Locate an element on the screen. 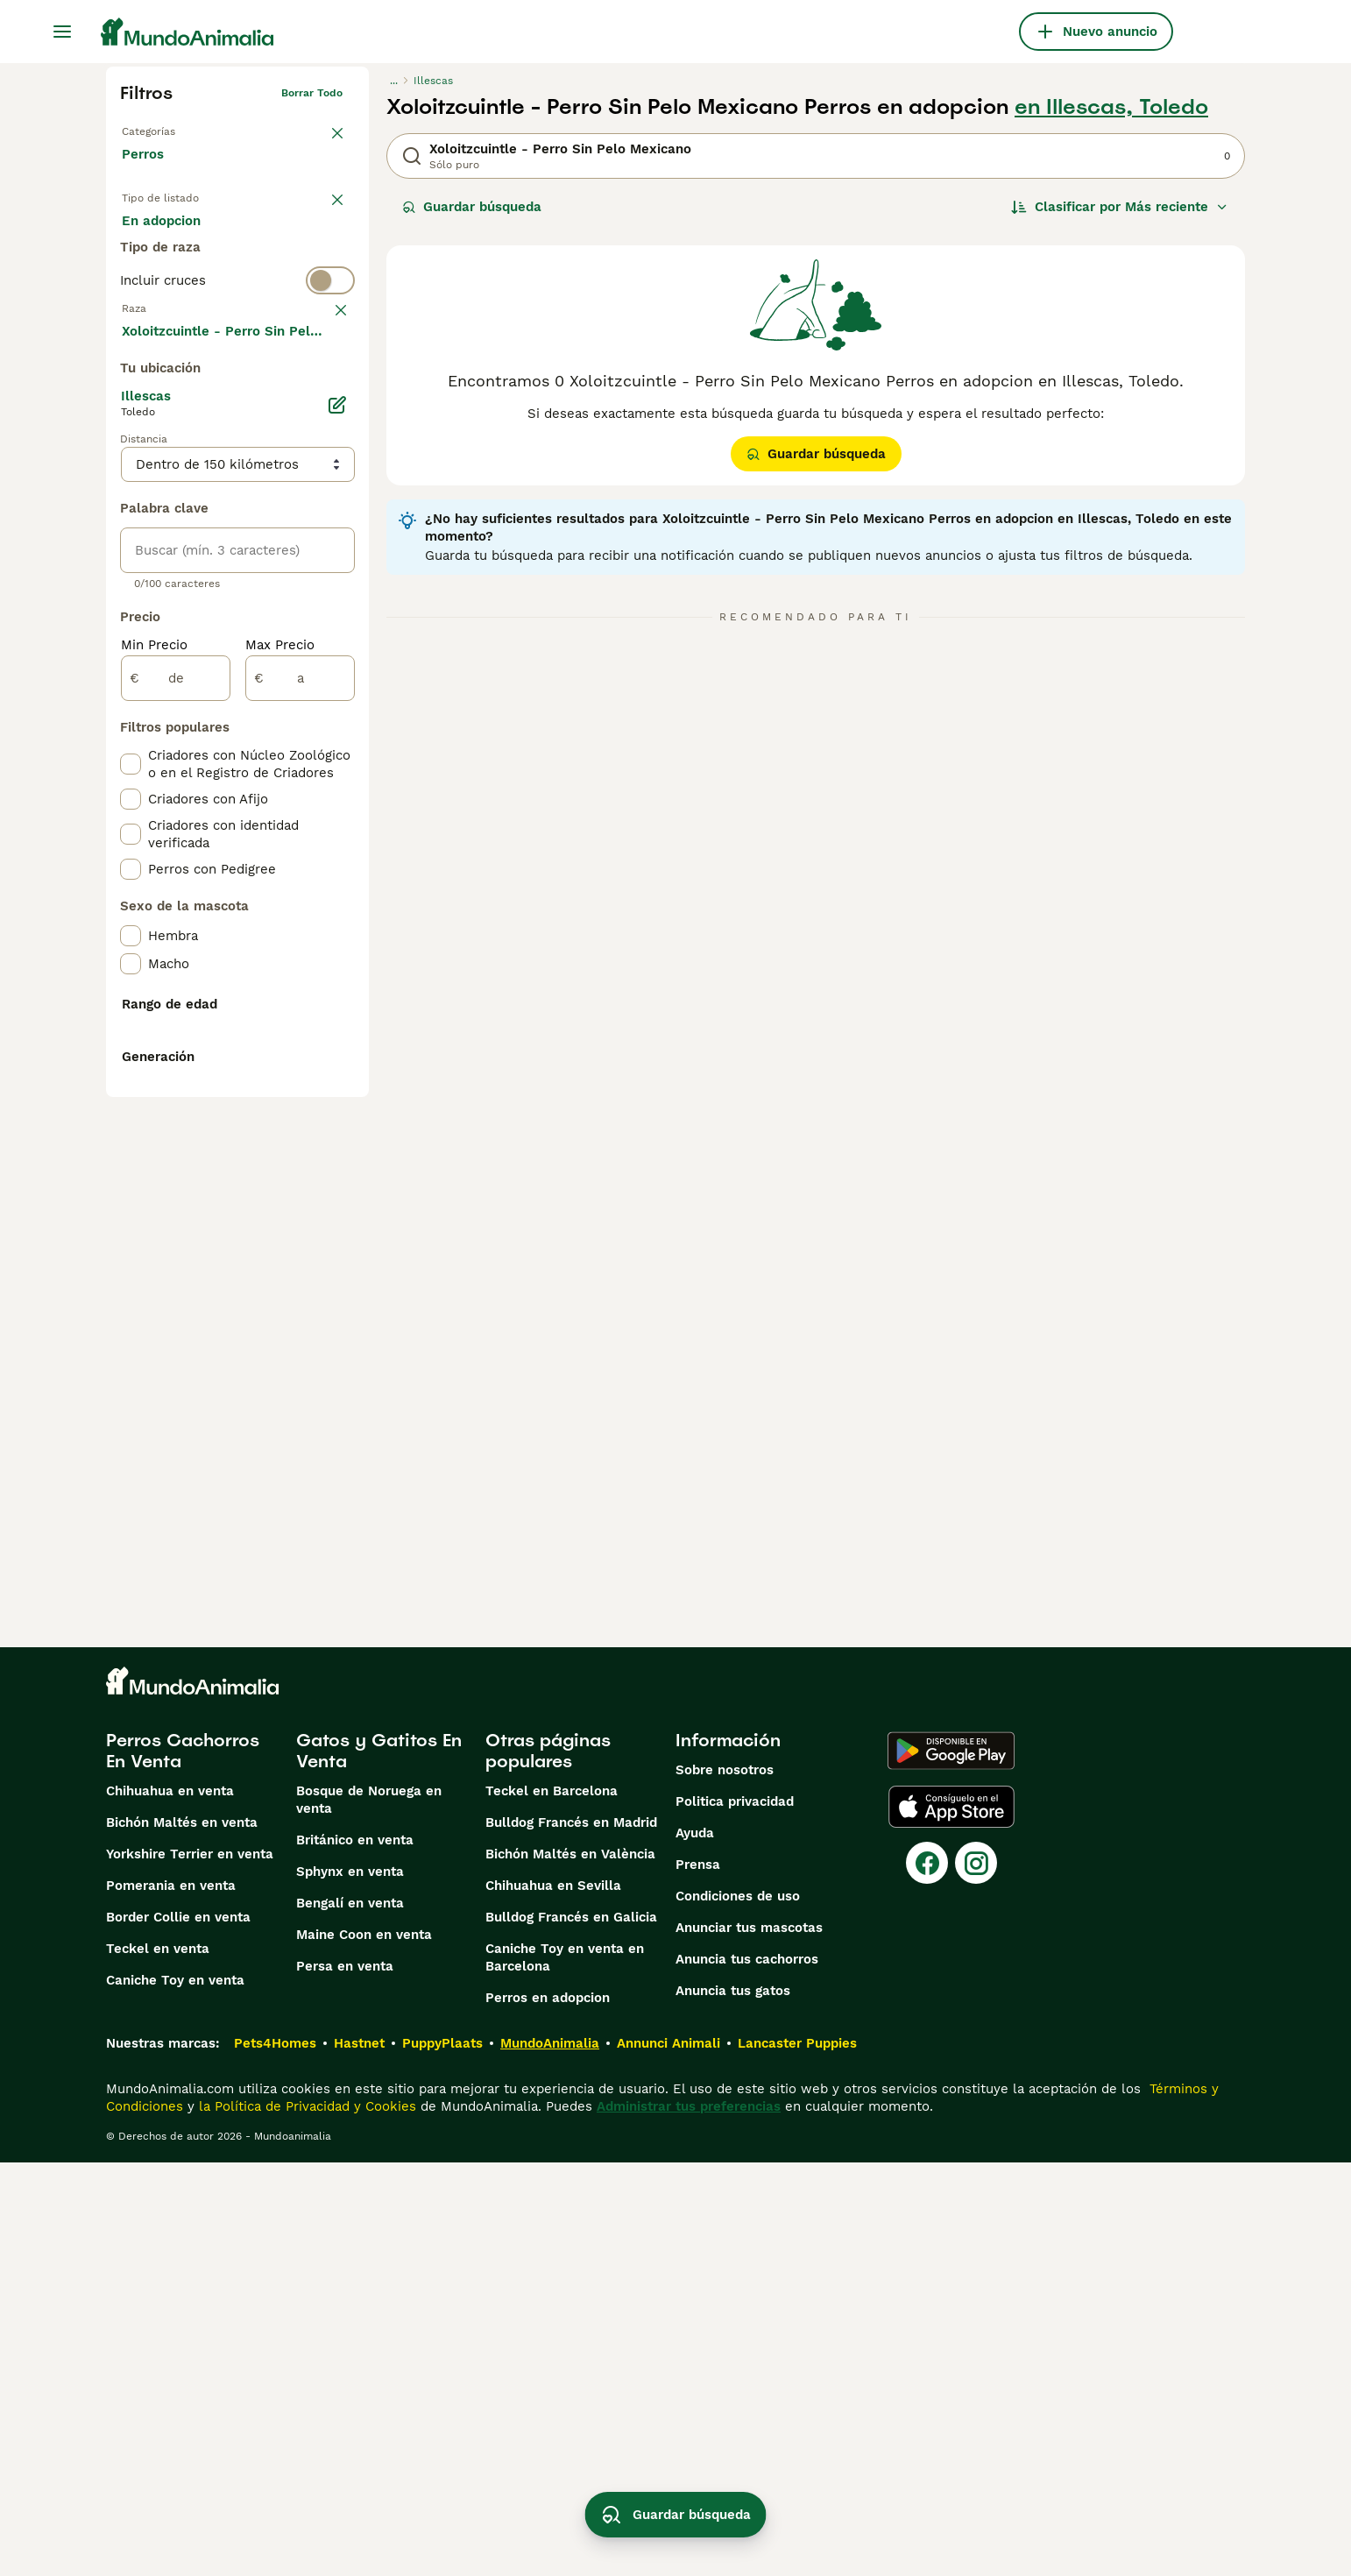 This screenshot has height=2576, width=1351. [Instagram] is located at coordinates (976, 2276).